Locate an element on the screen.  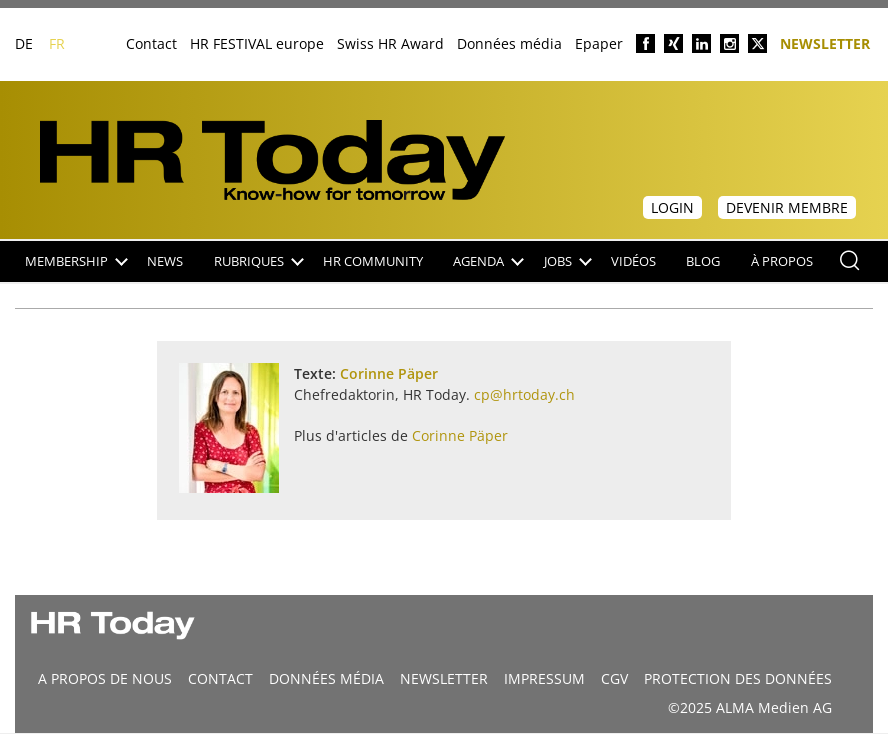
Login is located at coordinates (672, 207).